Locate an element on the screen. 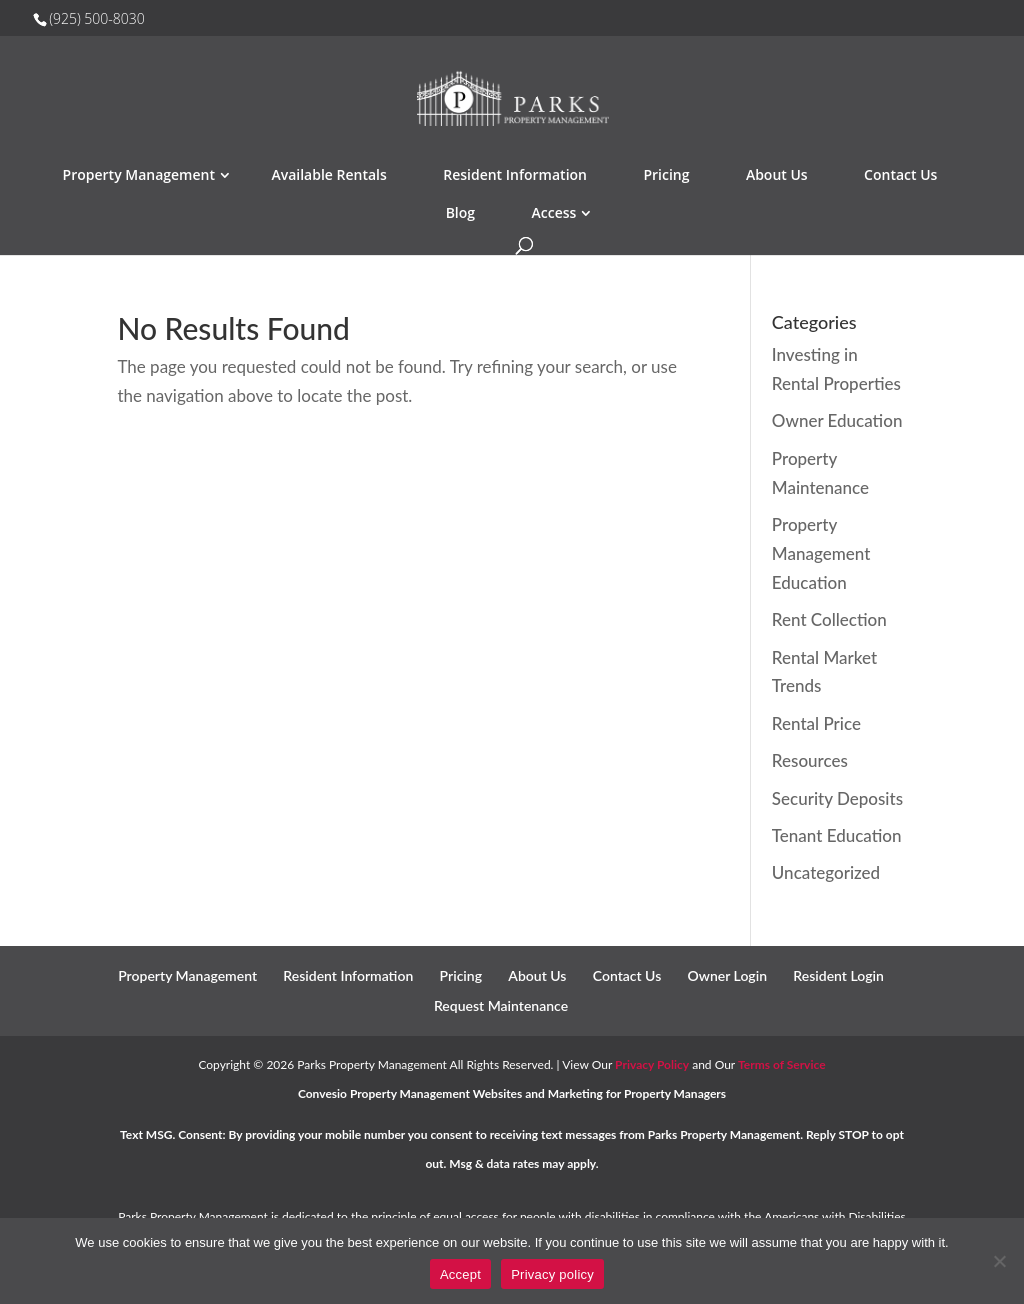 The image size is (1024, 1304). Contact Us is located at coordinates (900, 174).